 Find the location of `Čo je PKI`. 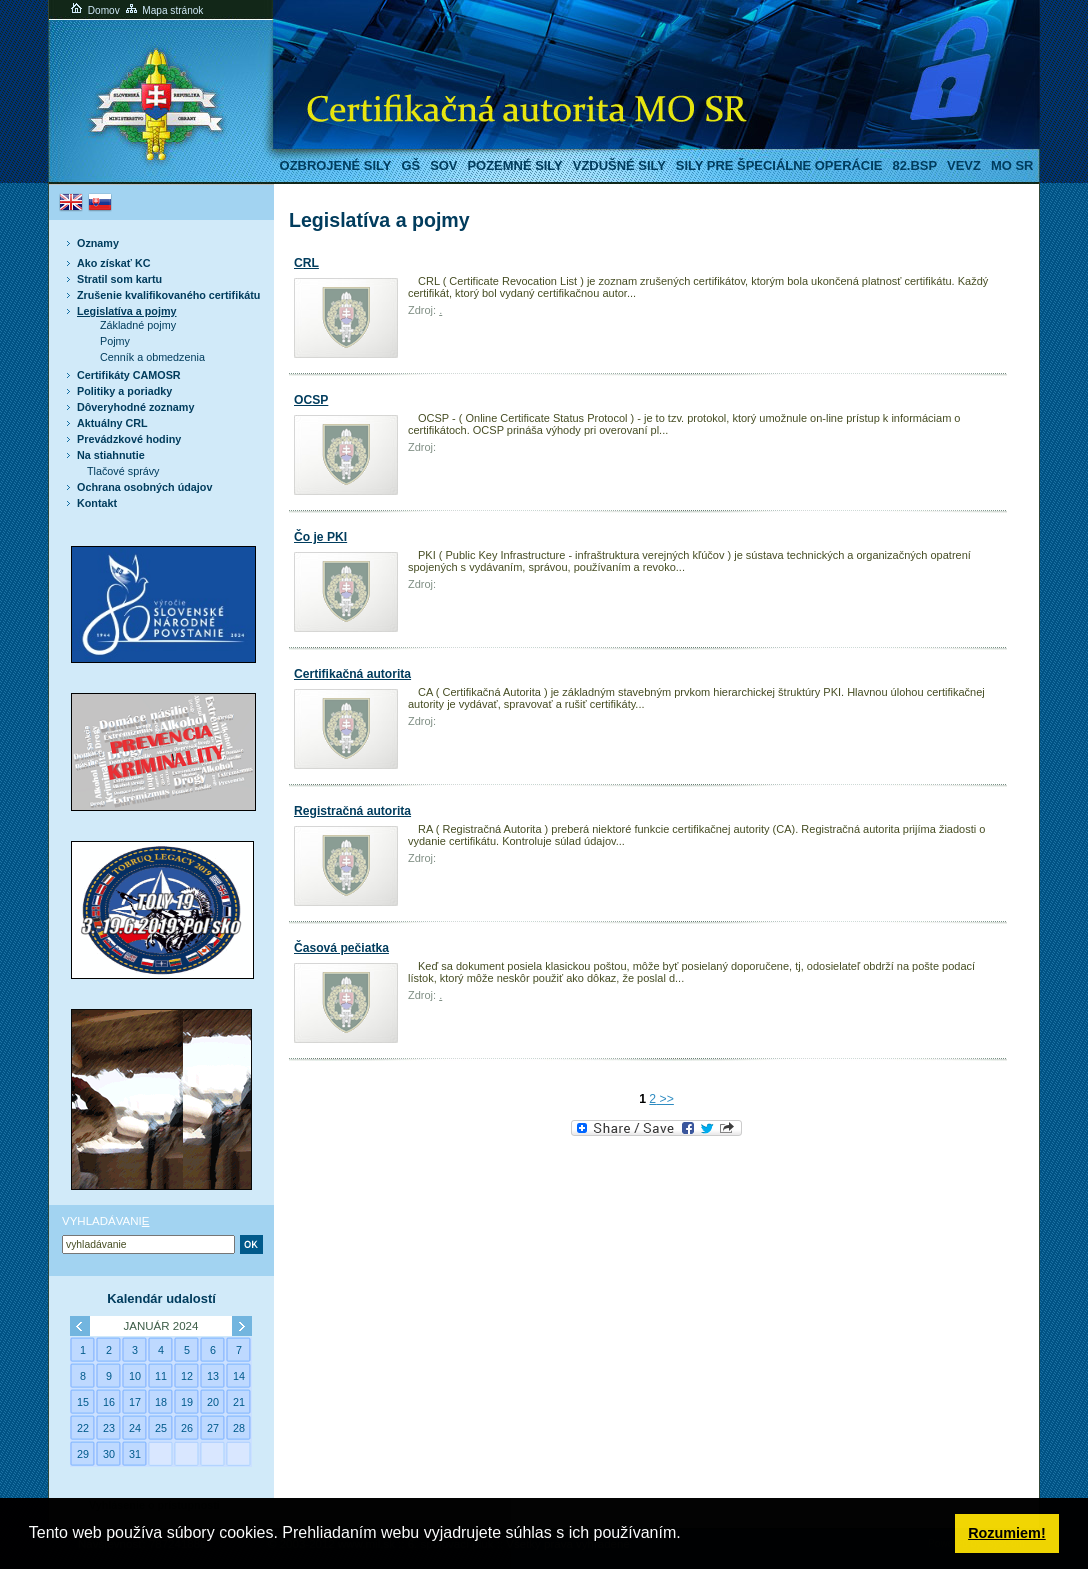

Čo je PKI is located at coordinates (320, 537).